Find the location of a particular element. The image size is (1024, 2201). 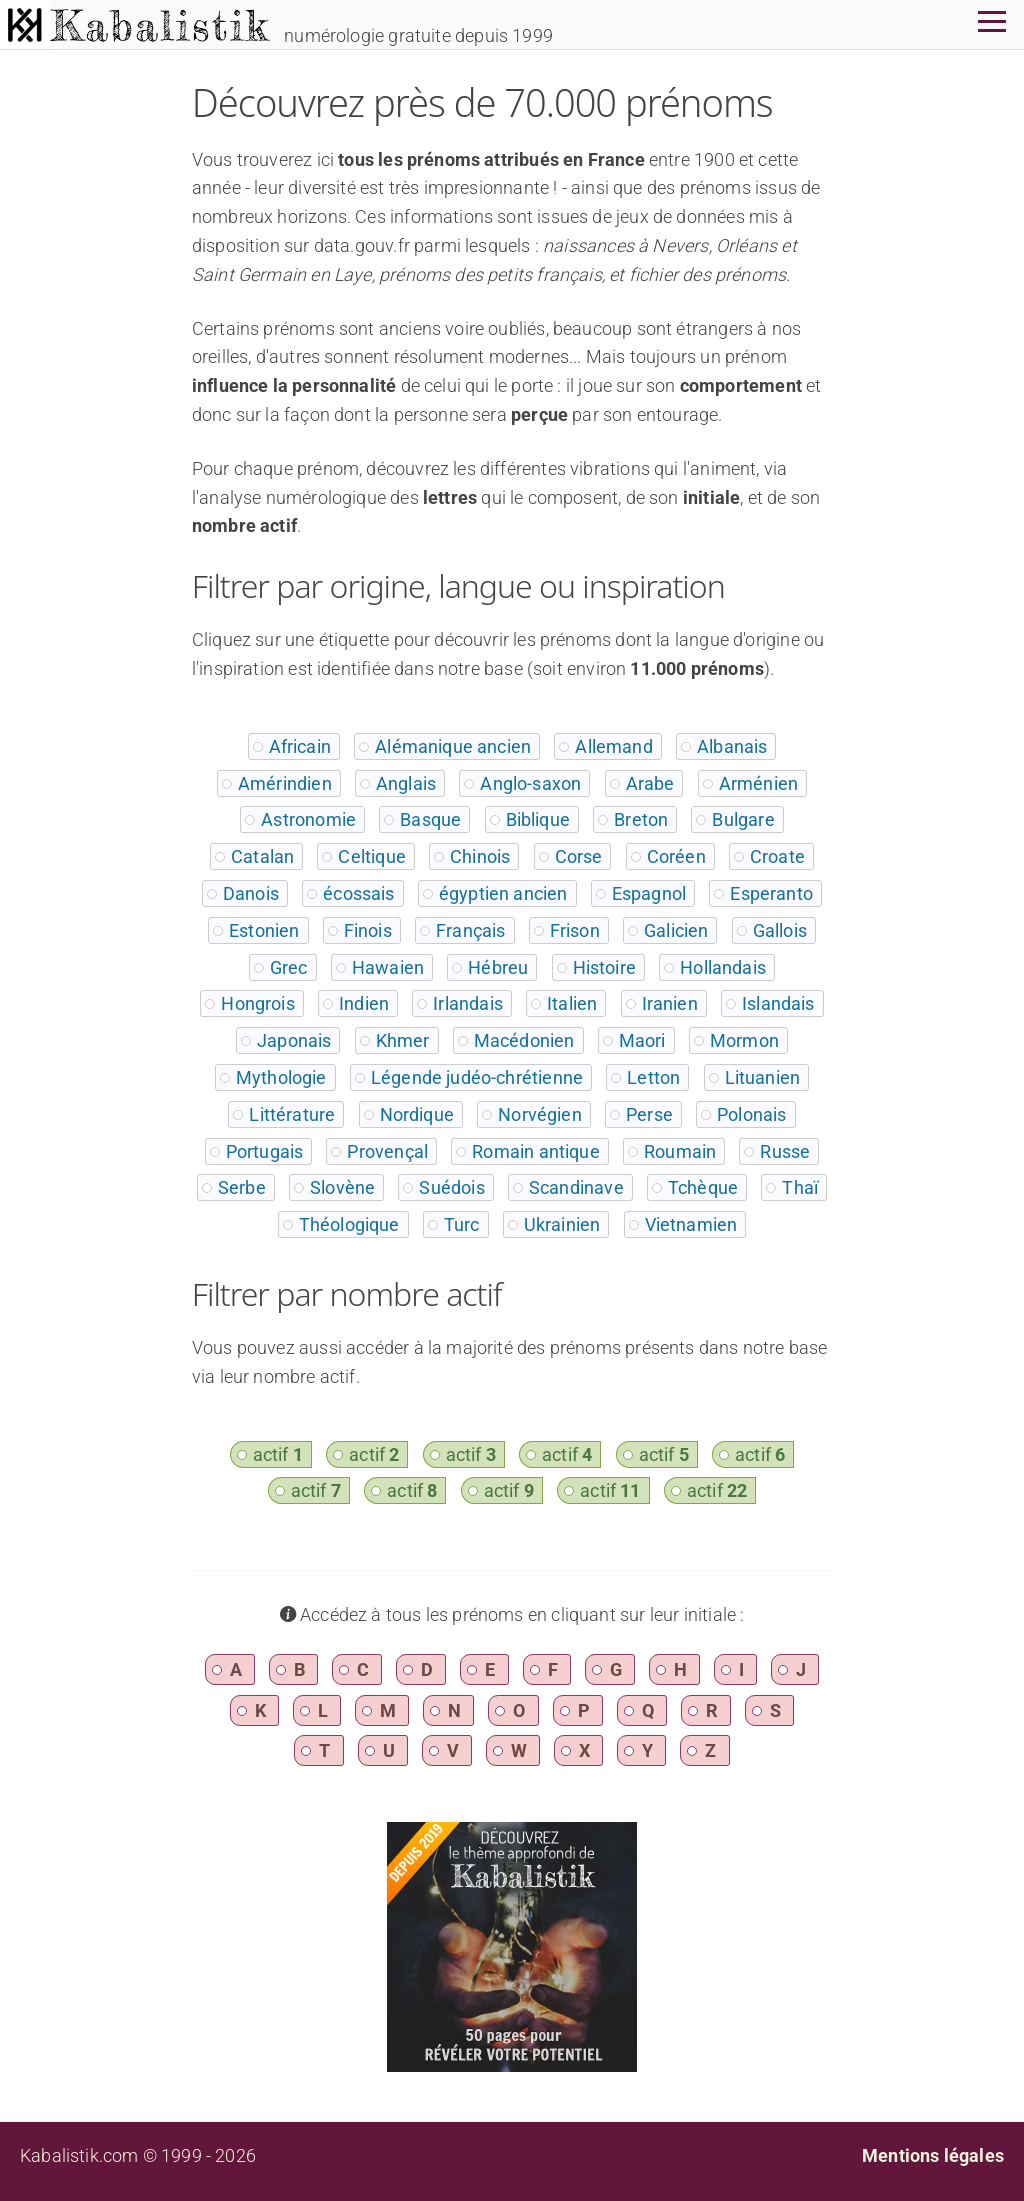

Frison is located at coordinates (575, 930).